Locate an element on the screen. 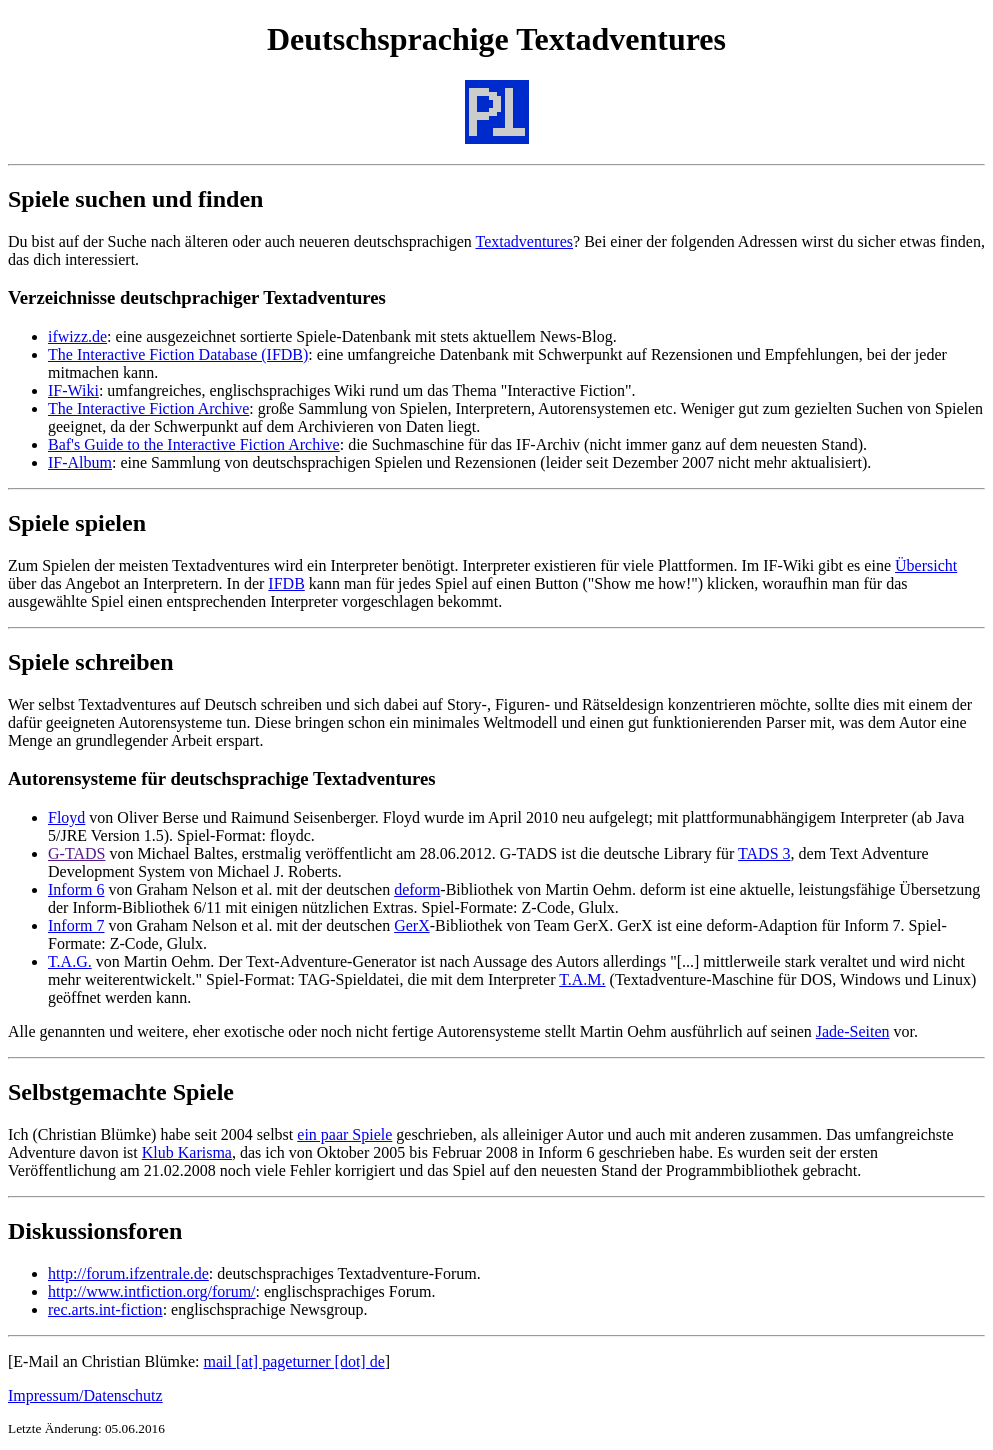 The image size is (993, 1450). Impressum/Datenschutz is located at coordinates (85, 1395).